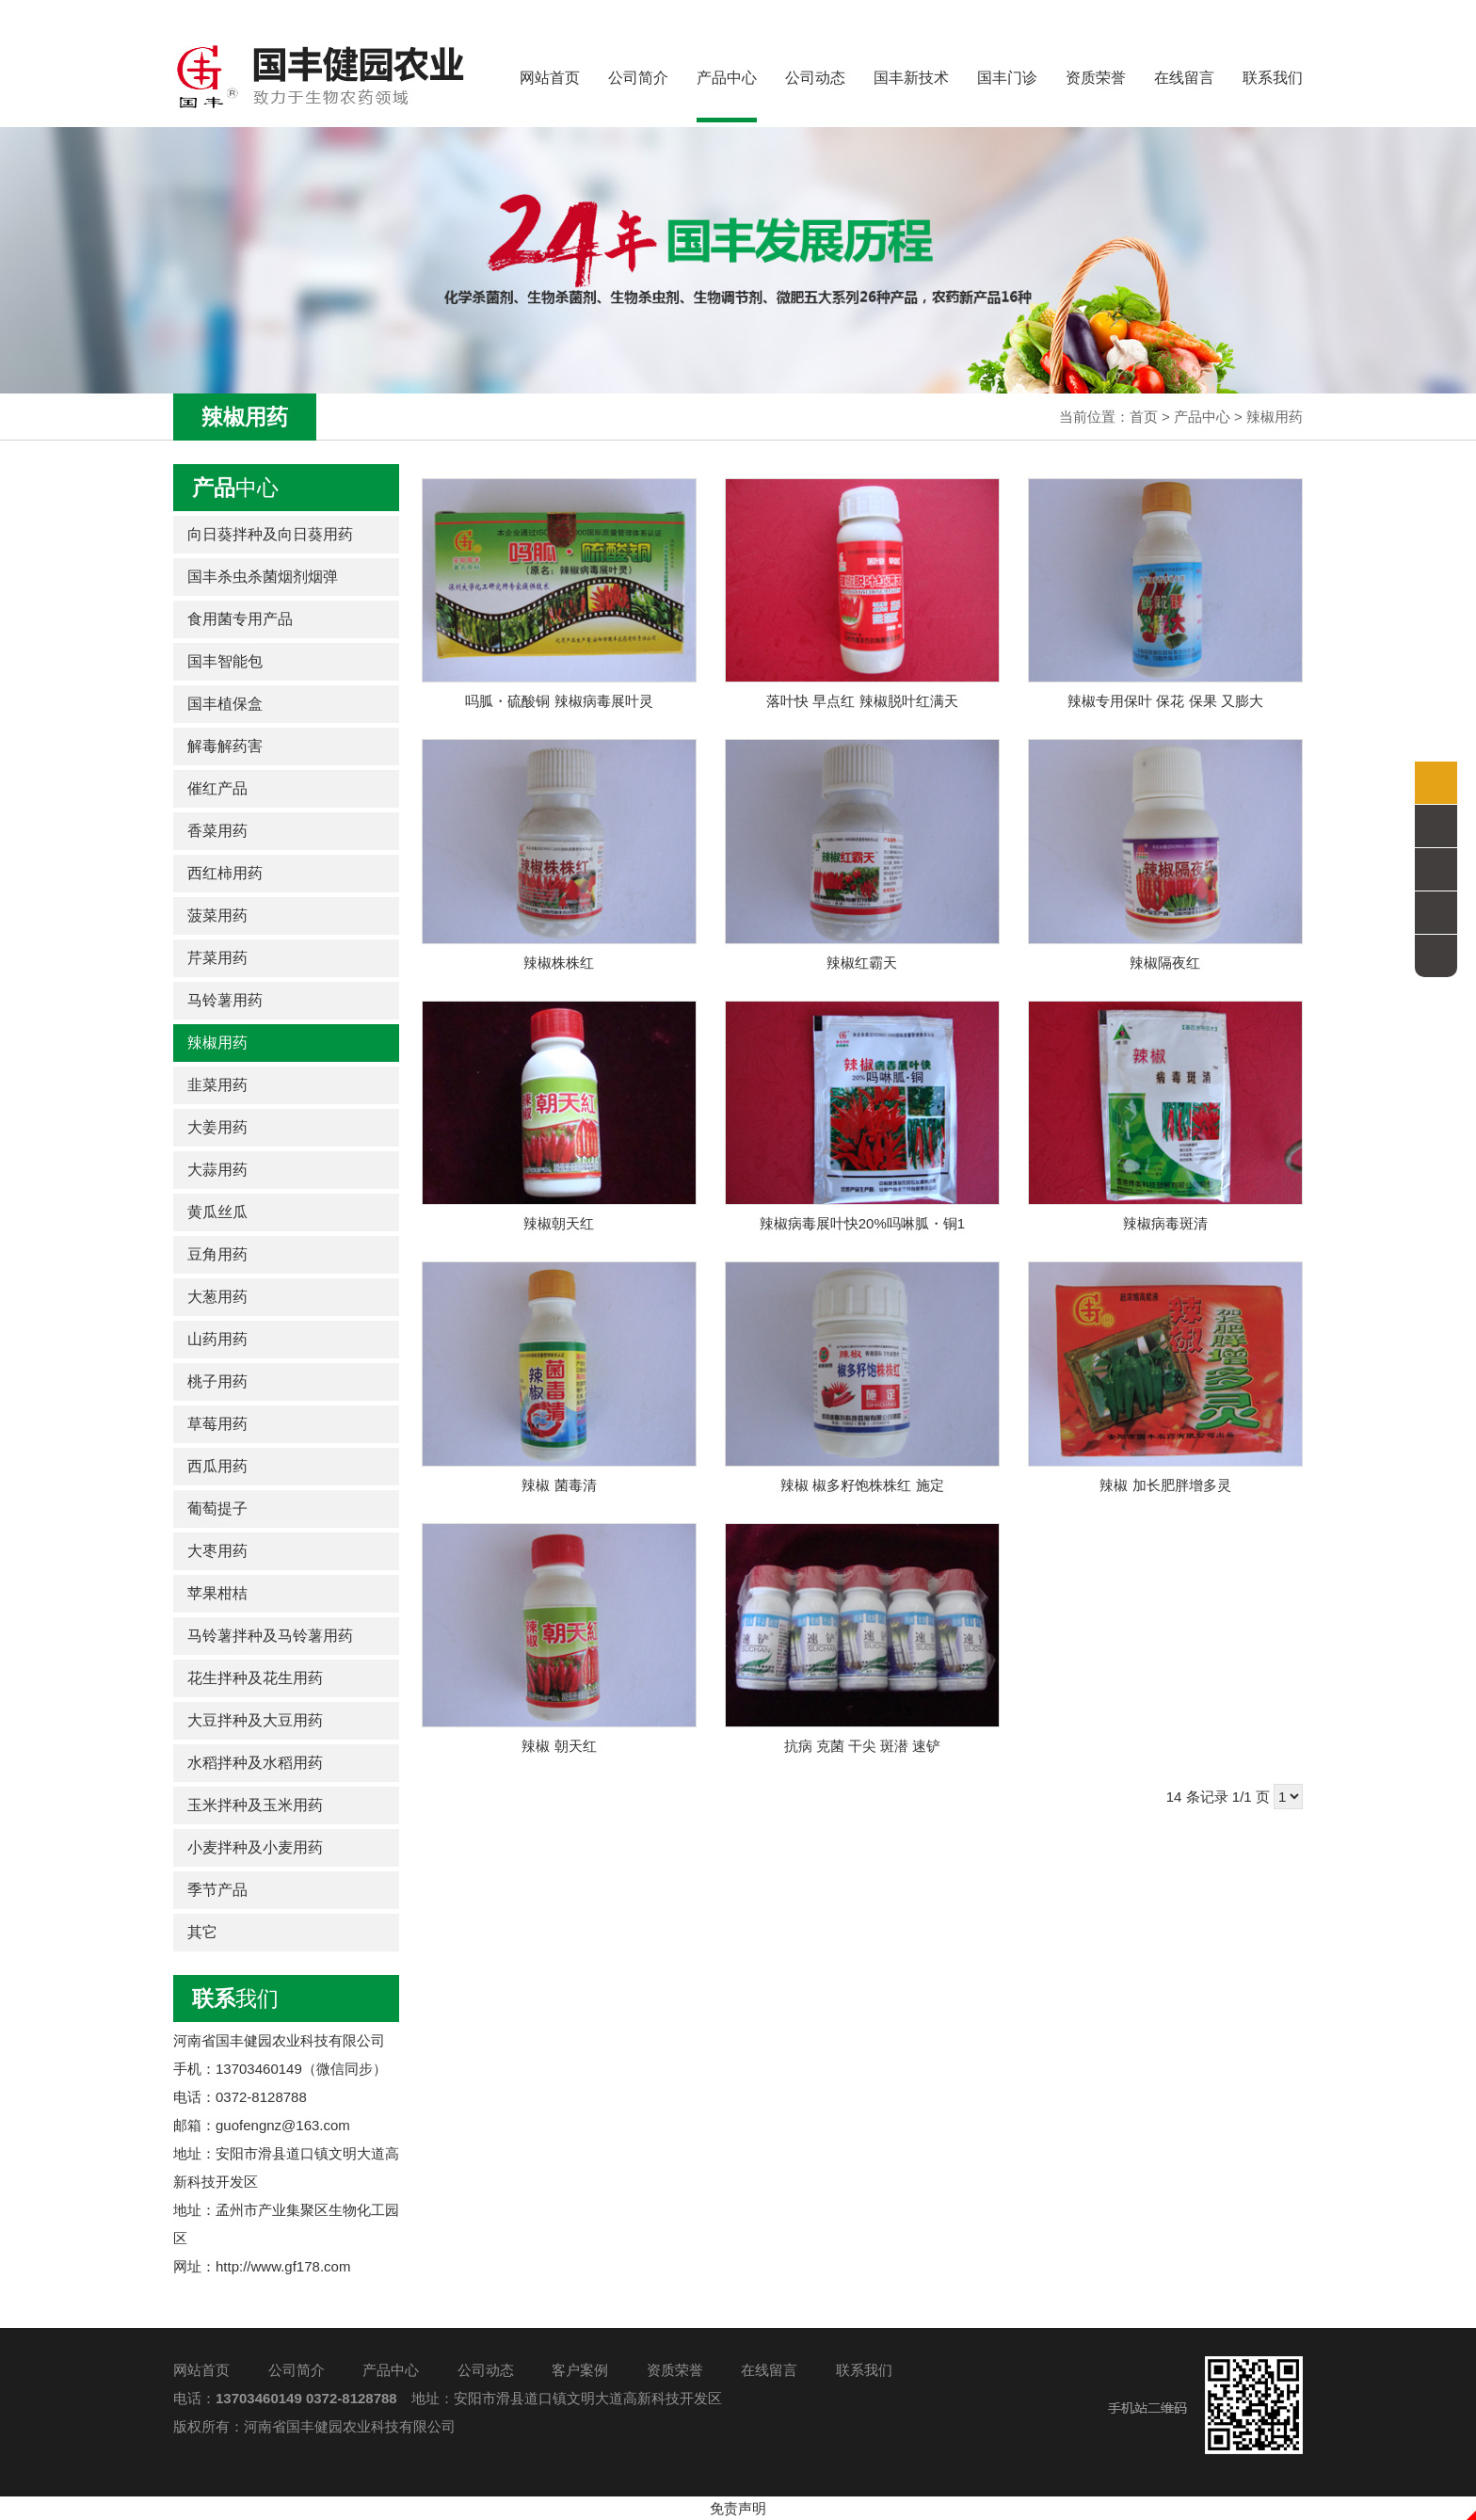 This screenshot has height=2520, width=1476. Describe the element at coordinates (217, 1551) in the screenshot. I see `大枣用药` at that location.